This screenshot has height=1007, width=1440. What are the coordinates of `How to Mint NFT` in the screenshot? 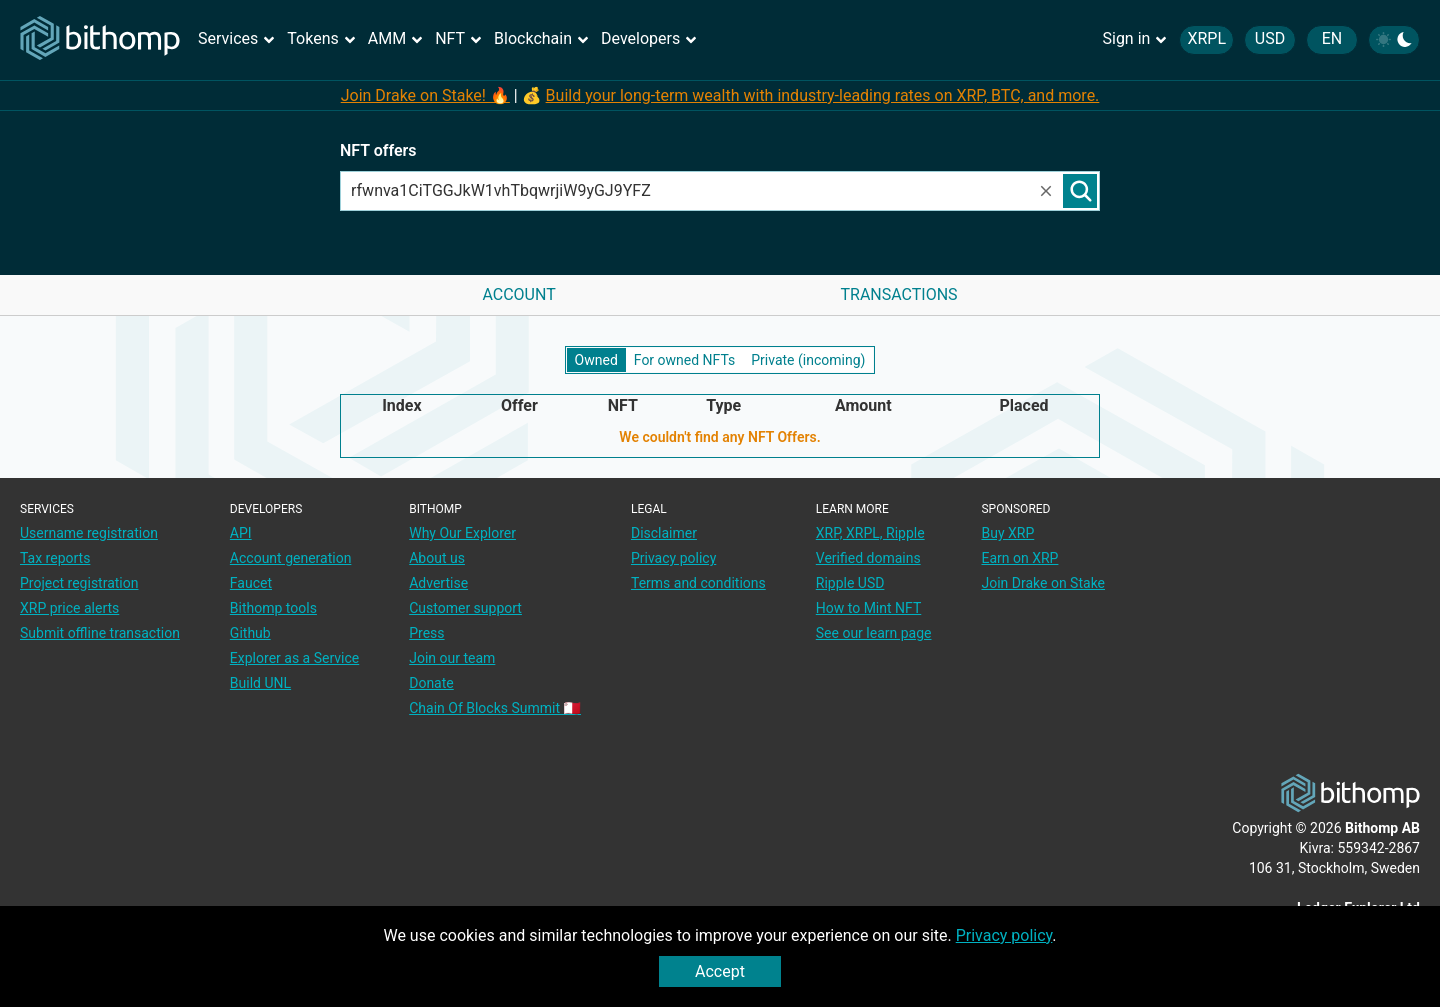 It's located at (869, 608).